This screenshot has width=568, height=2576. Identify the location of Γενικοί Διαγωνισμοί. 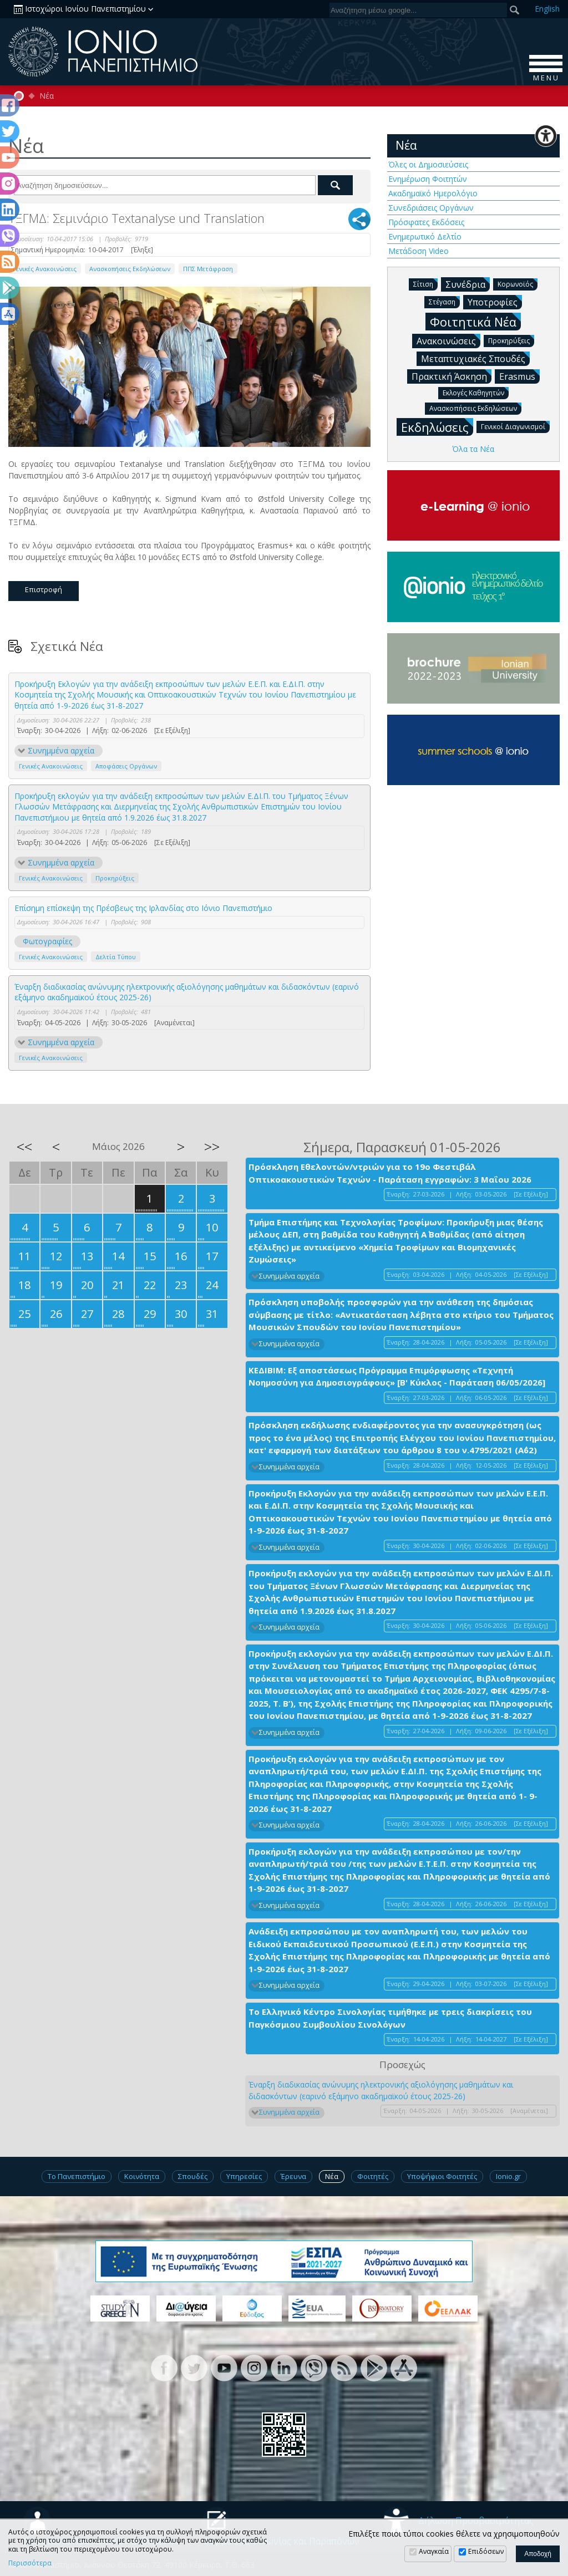
(515, 426).